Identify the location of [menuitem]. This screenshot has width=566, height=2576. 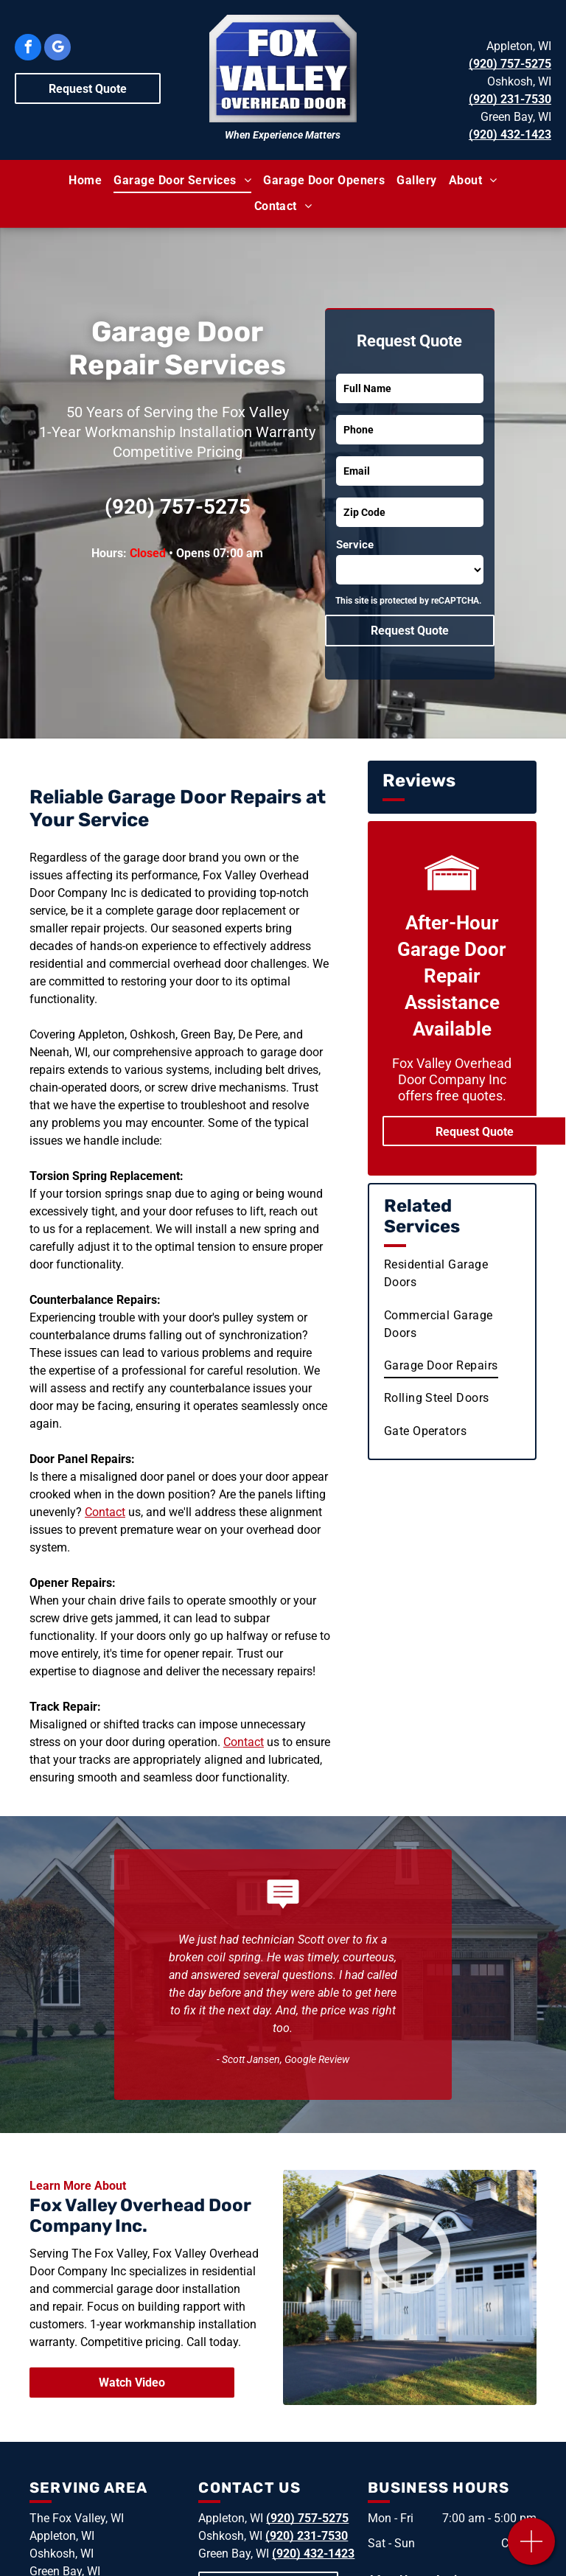
(85, 180).